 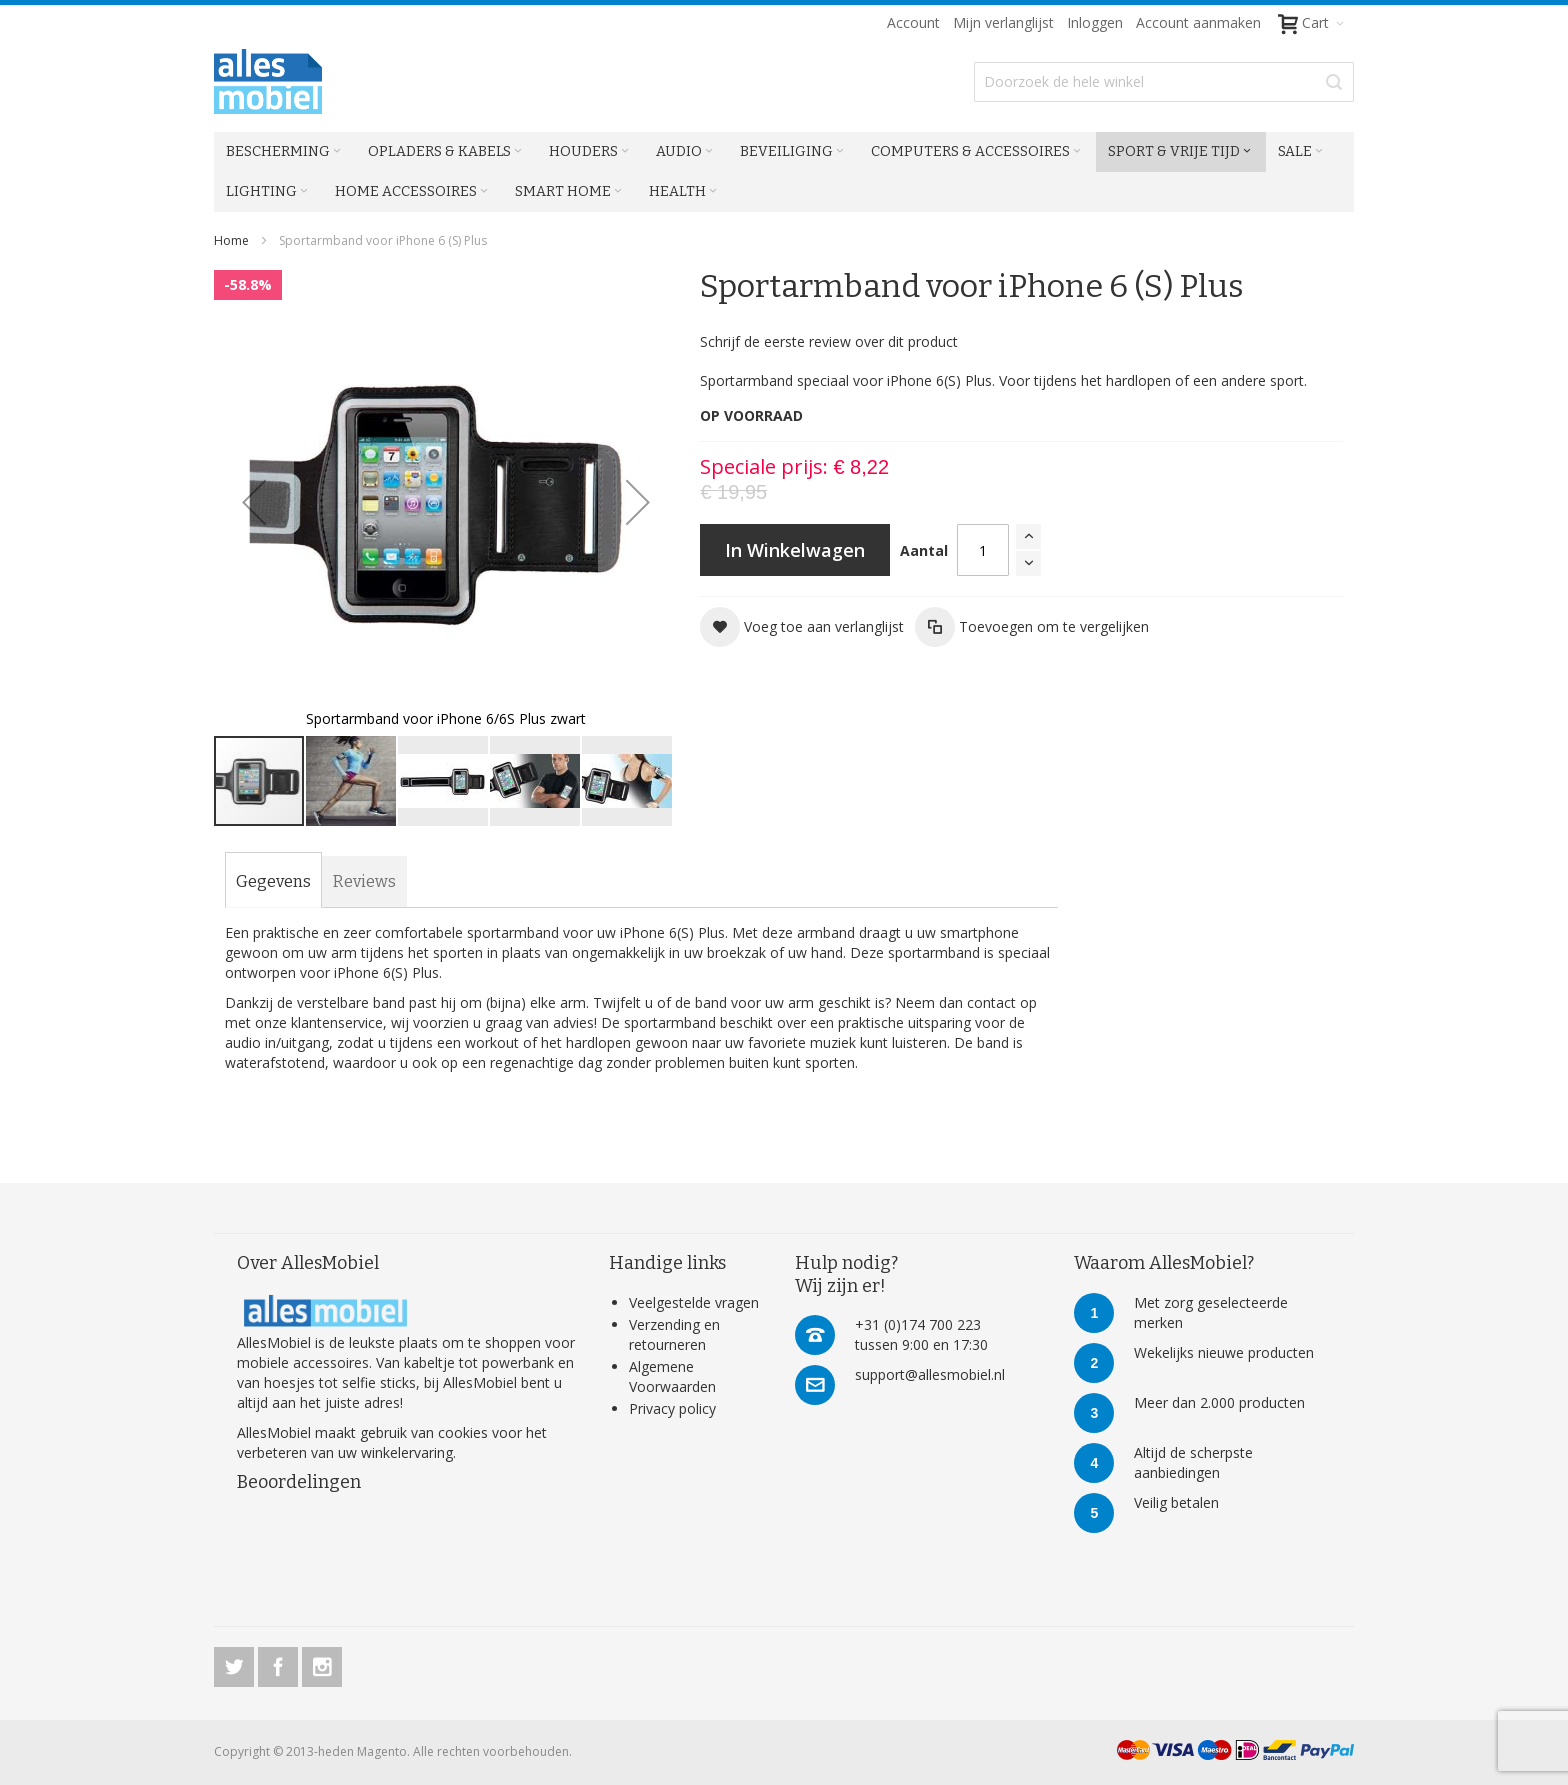 I want to click on Account aanmaken, so click(x=1198, y=22).